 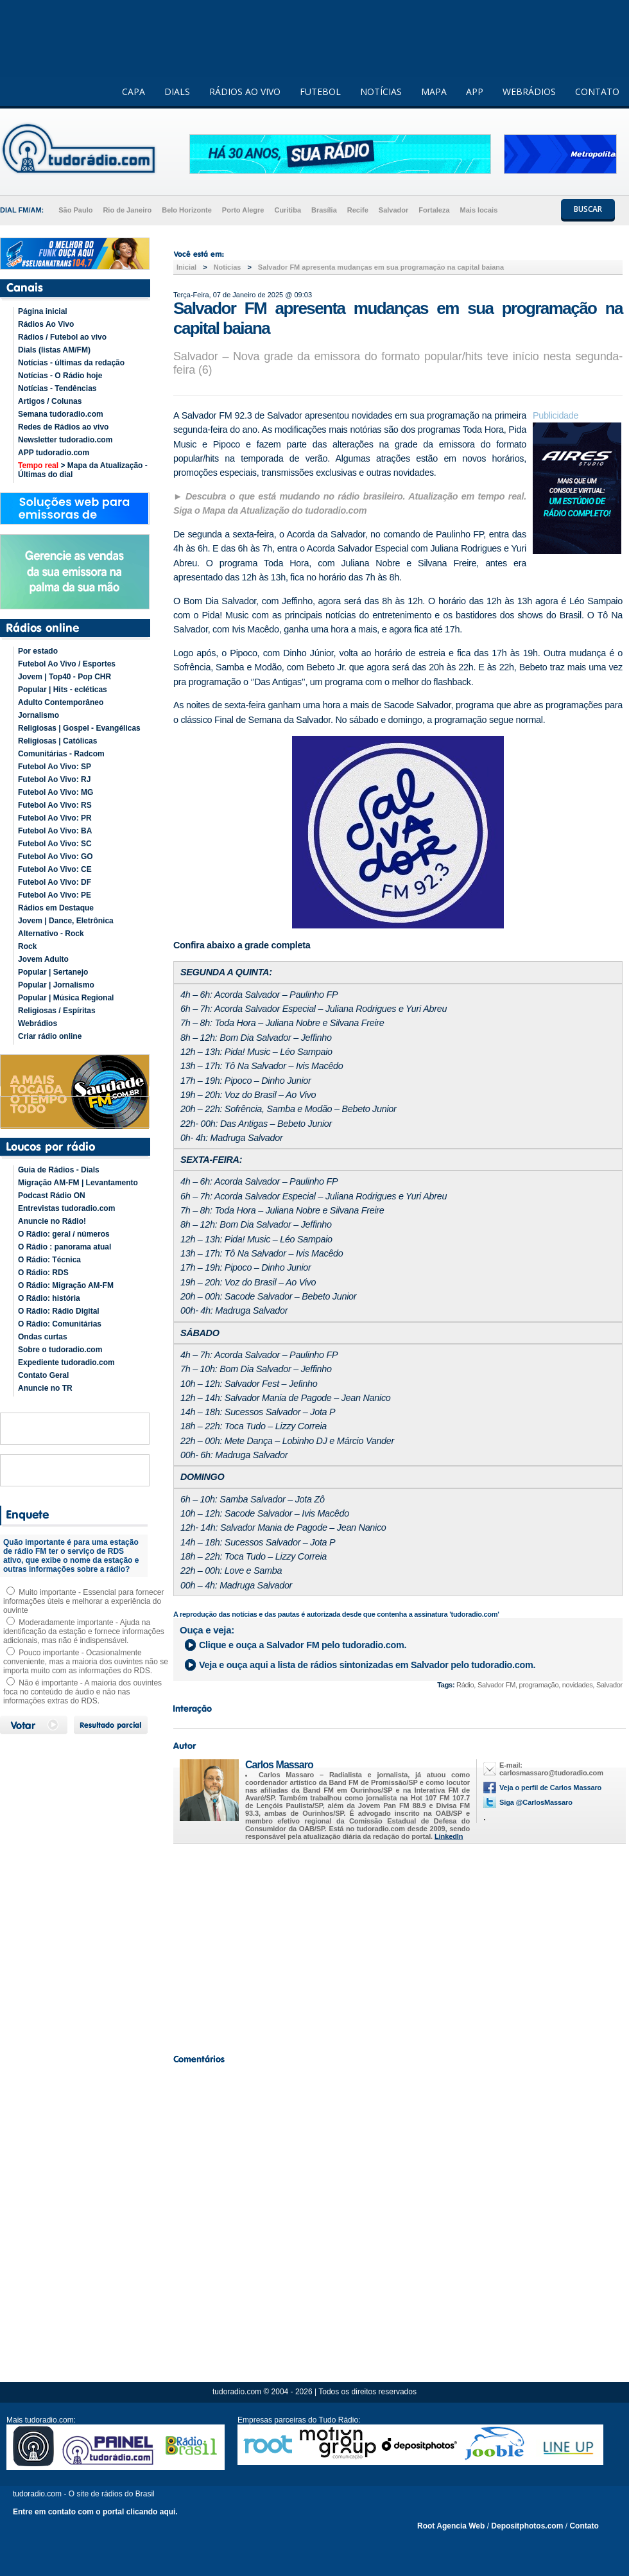 What do you see at coordinates (51, 1195) in the screenshot?
I see `Podcast Rádio ON` at bounding box center [51, 1195].